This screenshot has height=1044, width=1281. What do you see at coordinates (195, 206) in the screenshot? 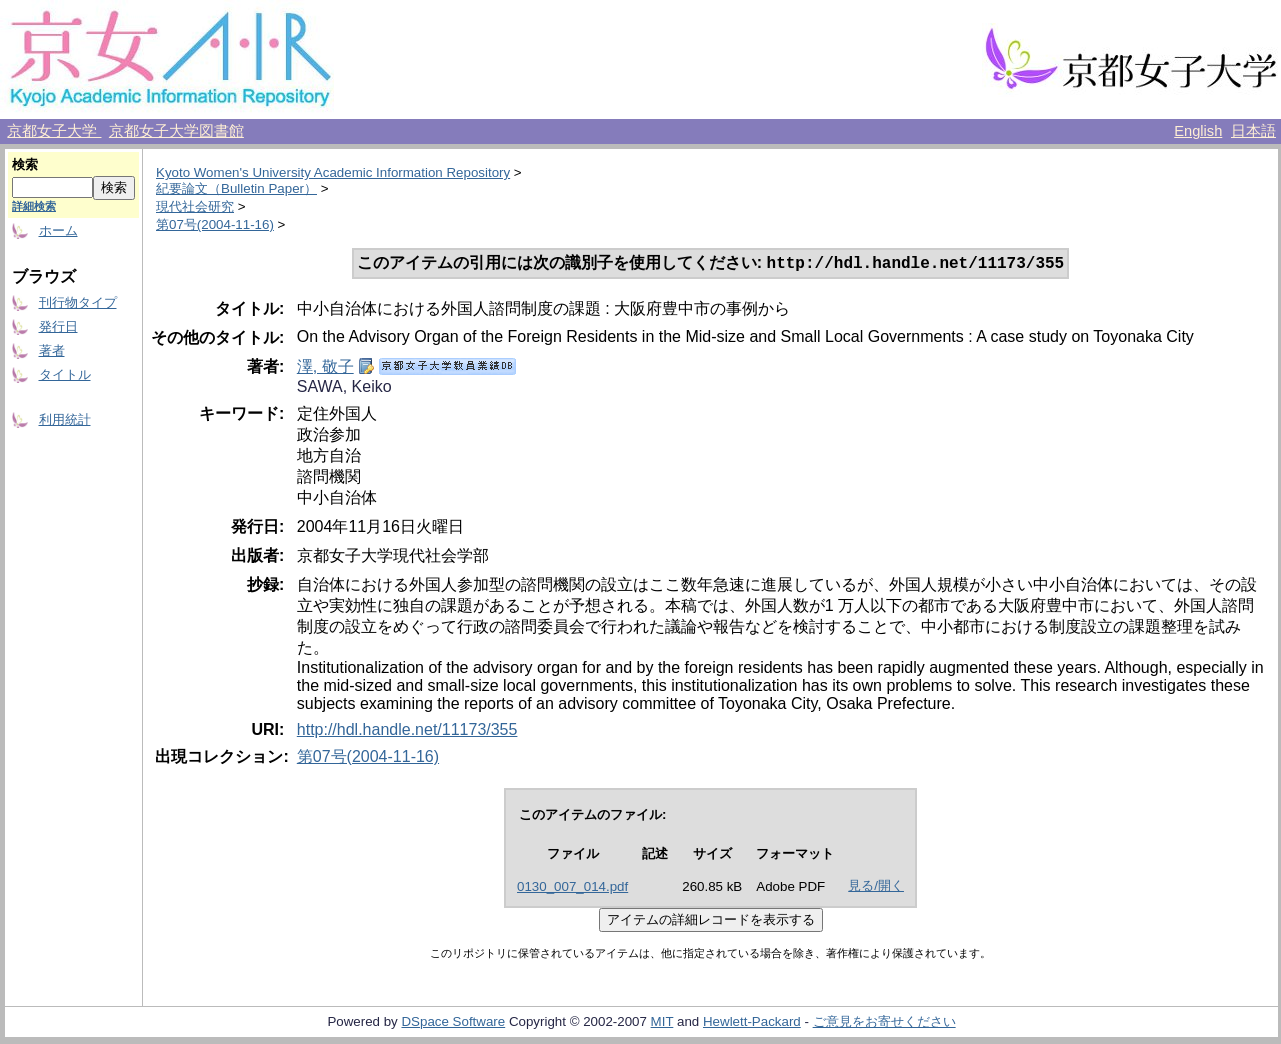
I see `現代社会研究` at bounding box center [195, 206].